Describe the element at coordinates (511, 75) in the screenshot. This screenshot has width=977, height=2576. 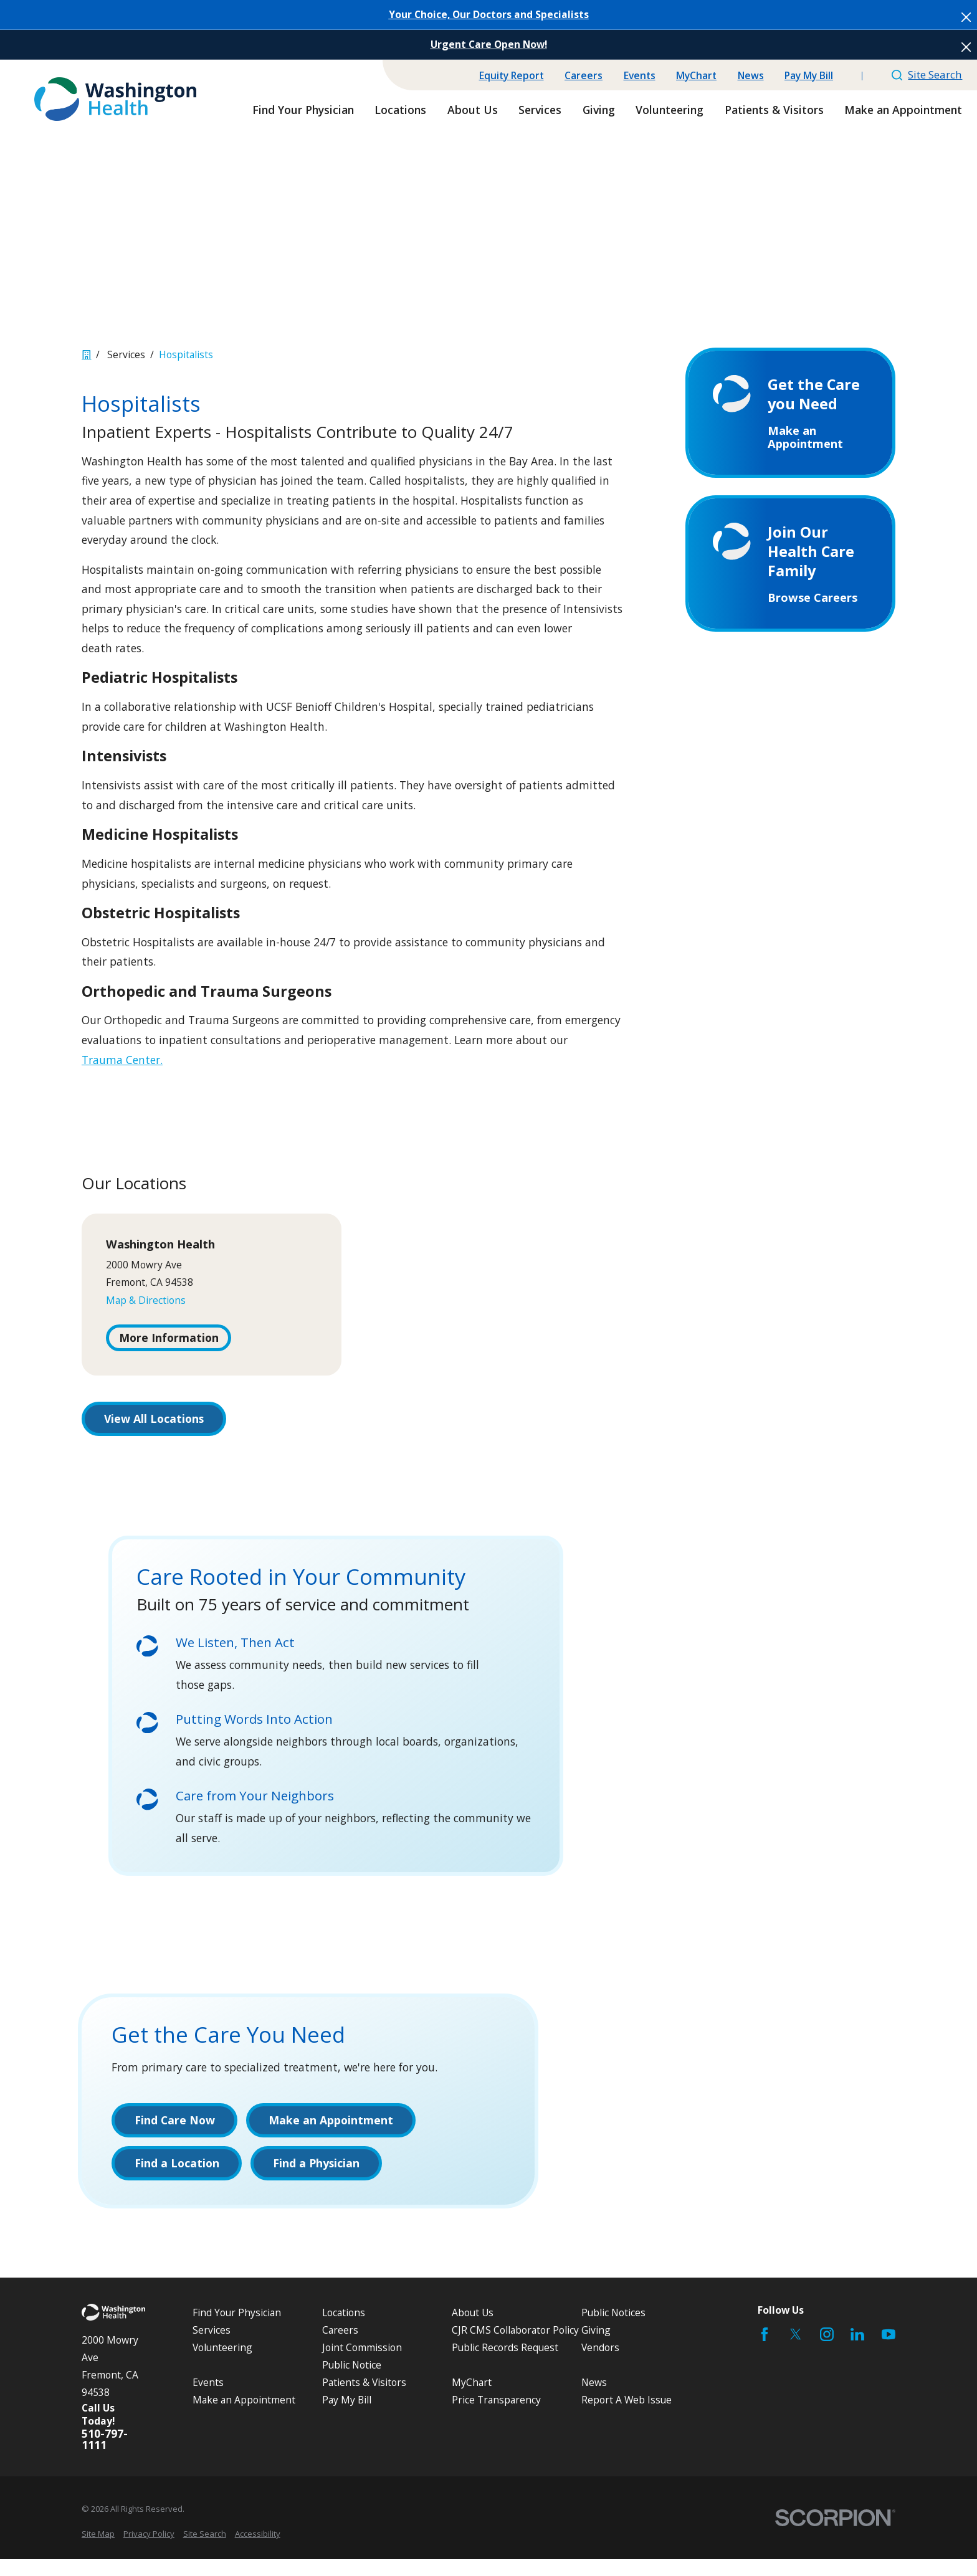
I see `Equity Report` at that location.